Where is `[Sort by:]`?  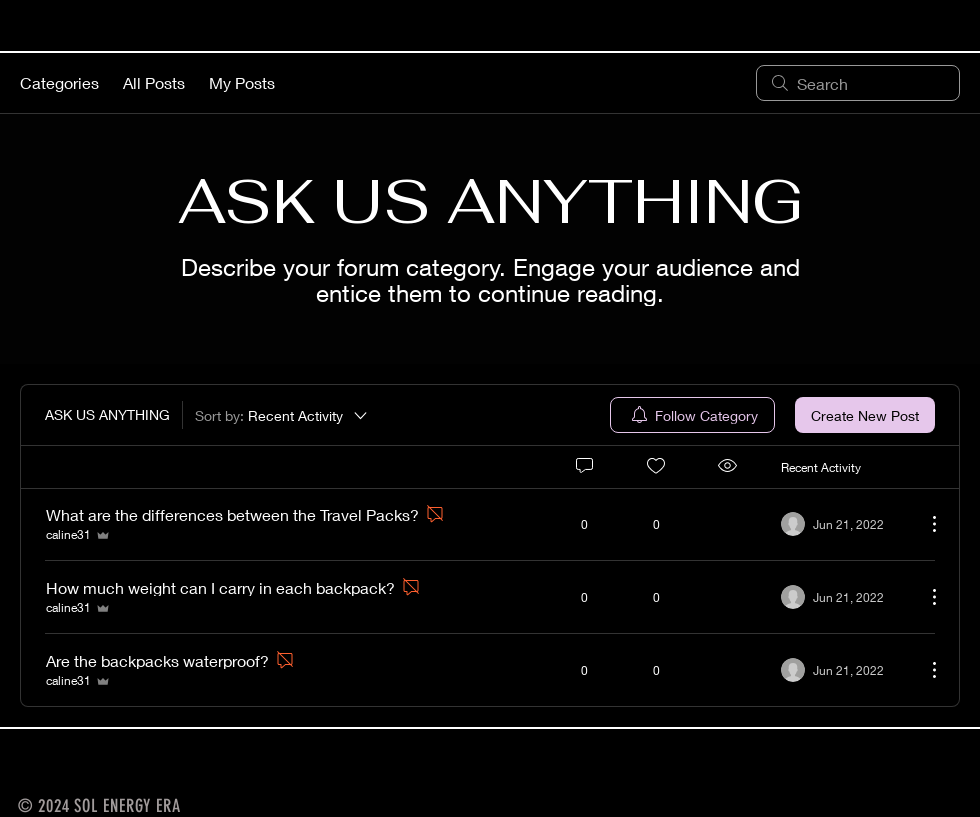
[Sort by:] is located at coordinates (282, 415).